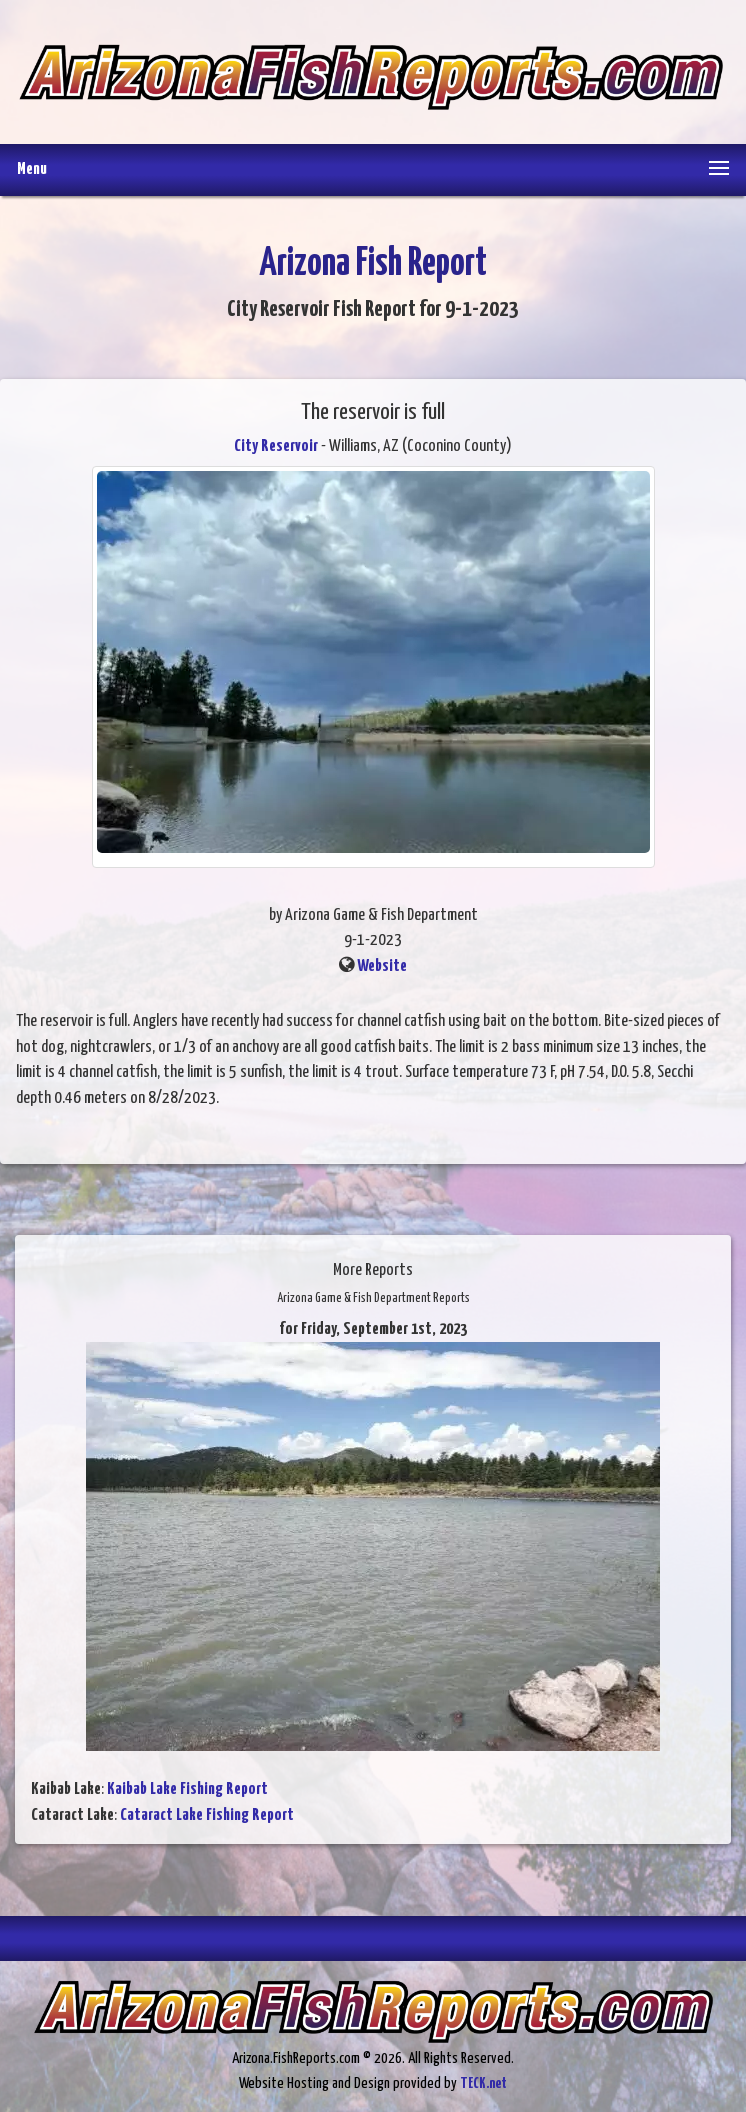 This screenshot has width=746, height=2112. Describe the element at coordinates (483, 2083) in the screenshot. I see `TECK.net` at that location.